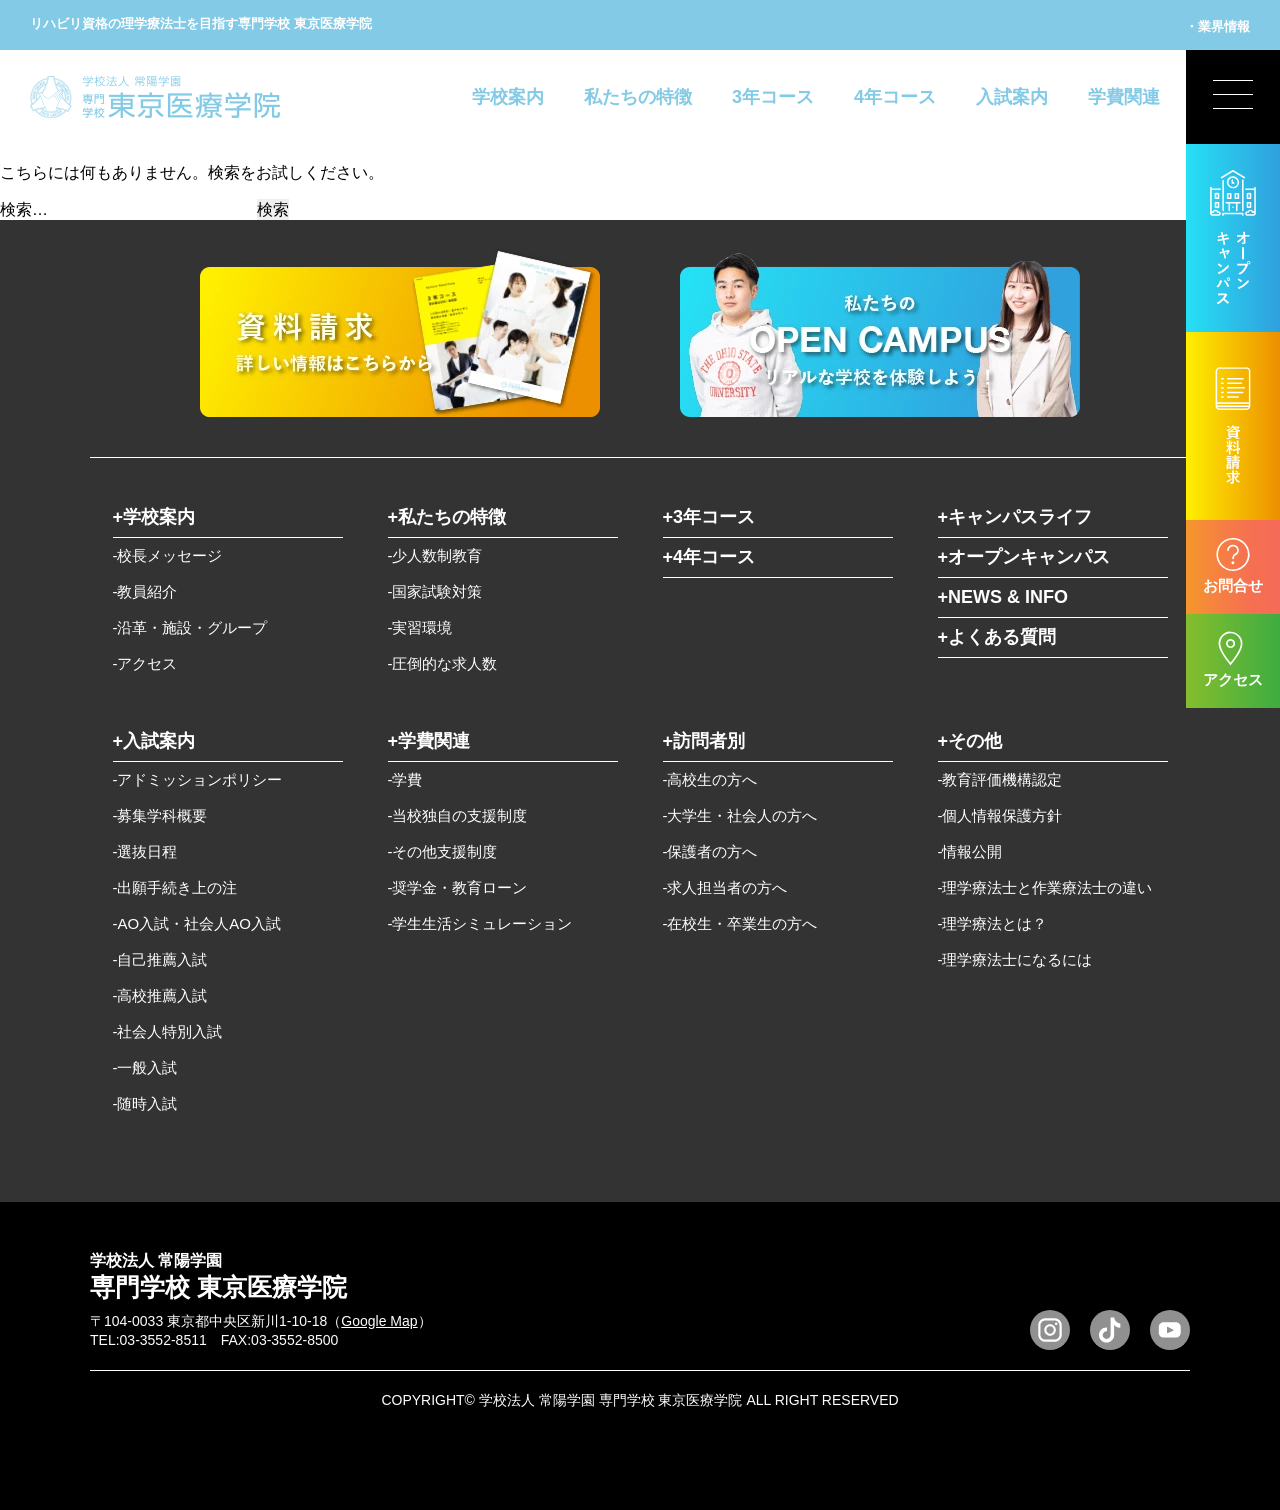  Describe the element at coordinates (160, 815) in the screenshot. I see `-募集学科概要` at that location.